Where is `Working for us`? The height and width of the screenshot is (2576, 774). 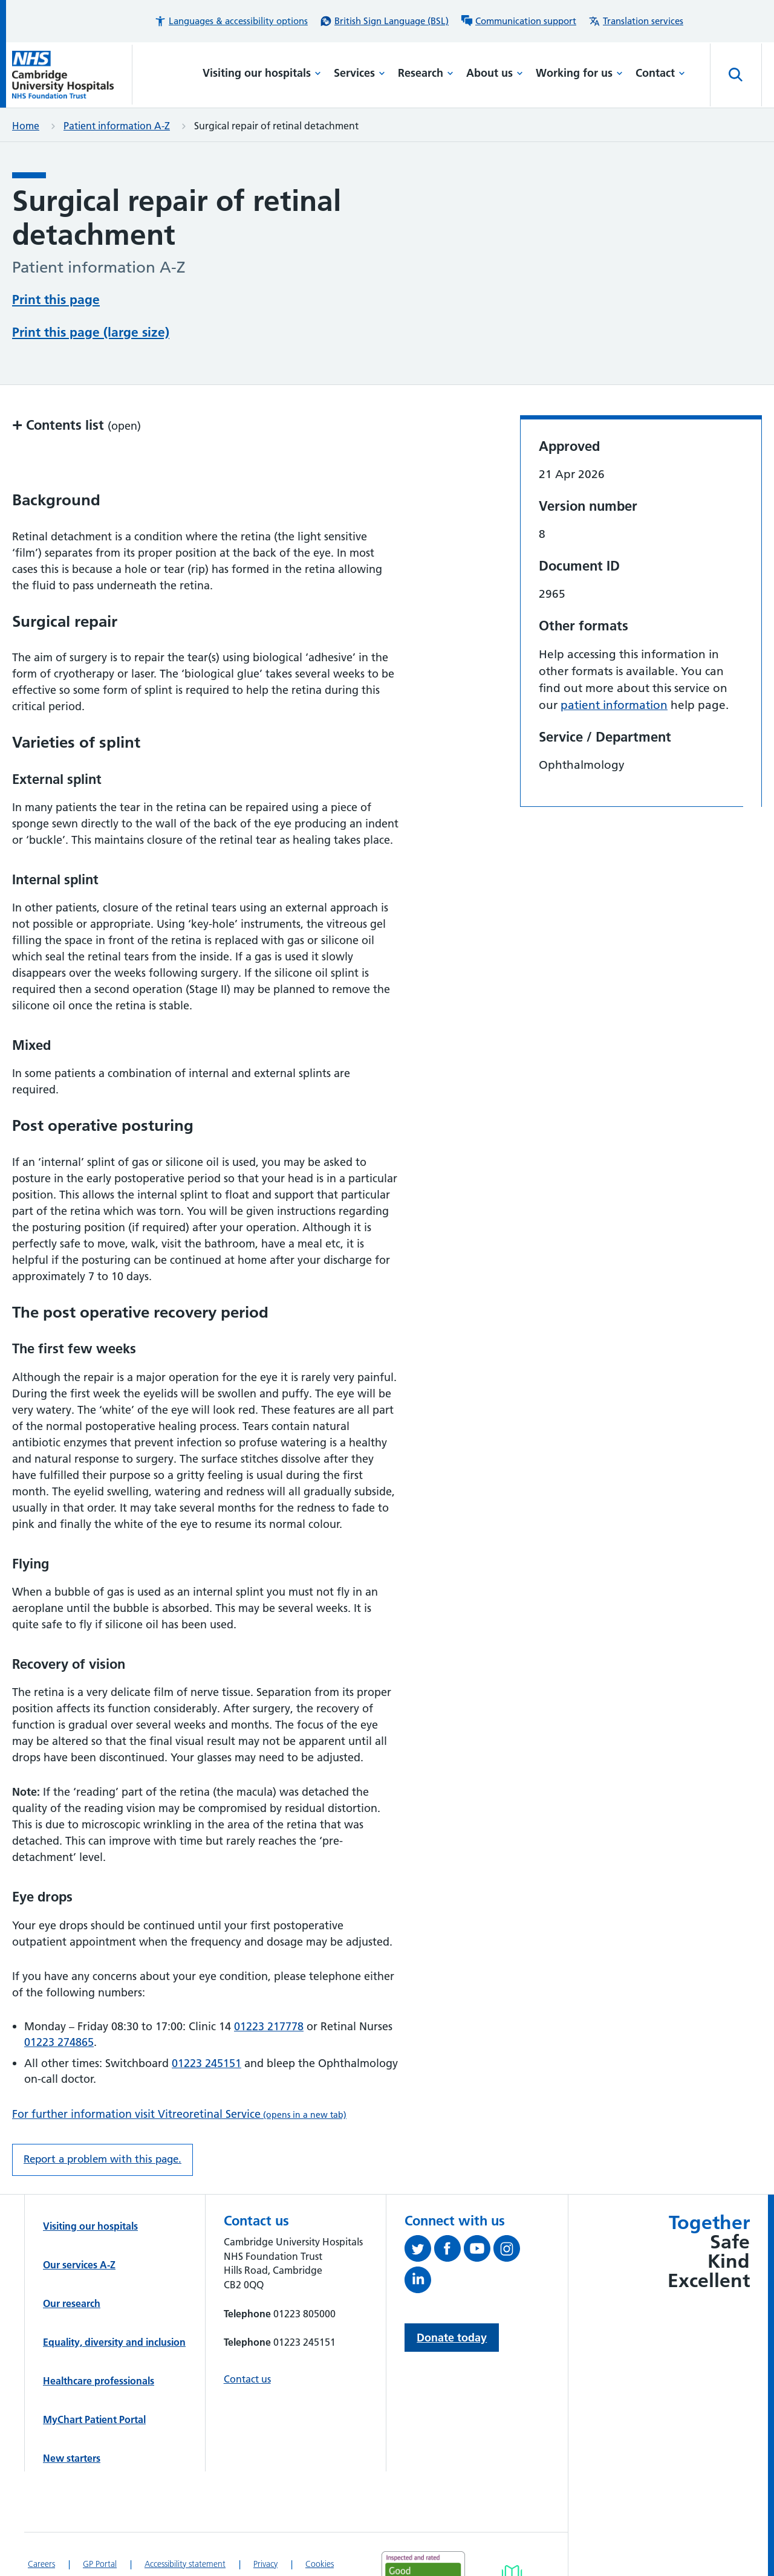 Working for us is located at coordinates (579, 73).